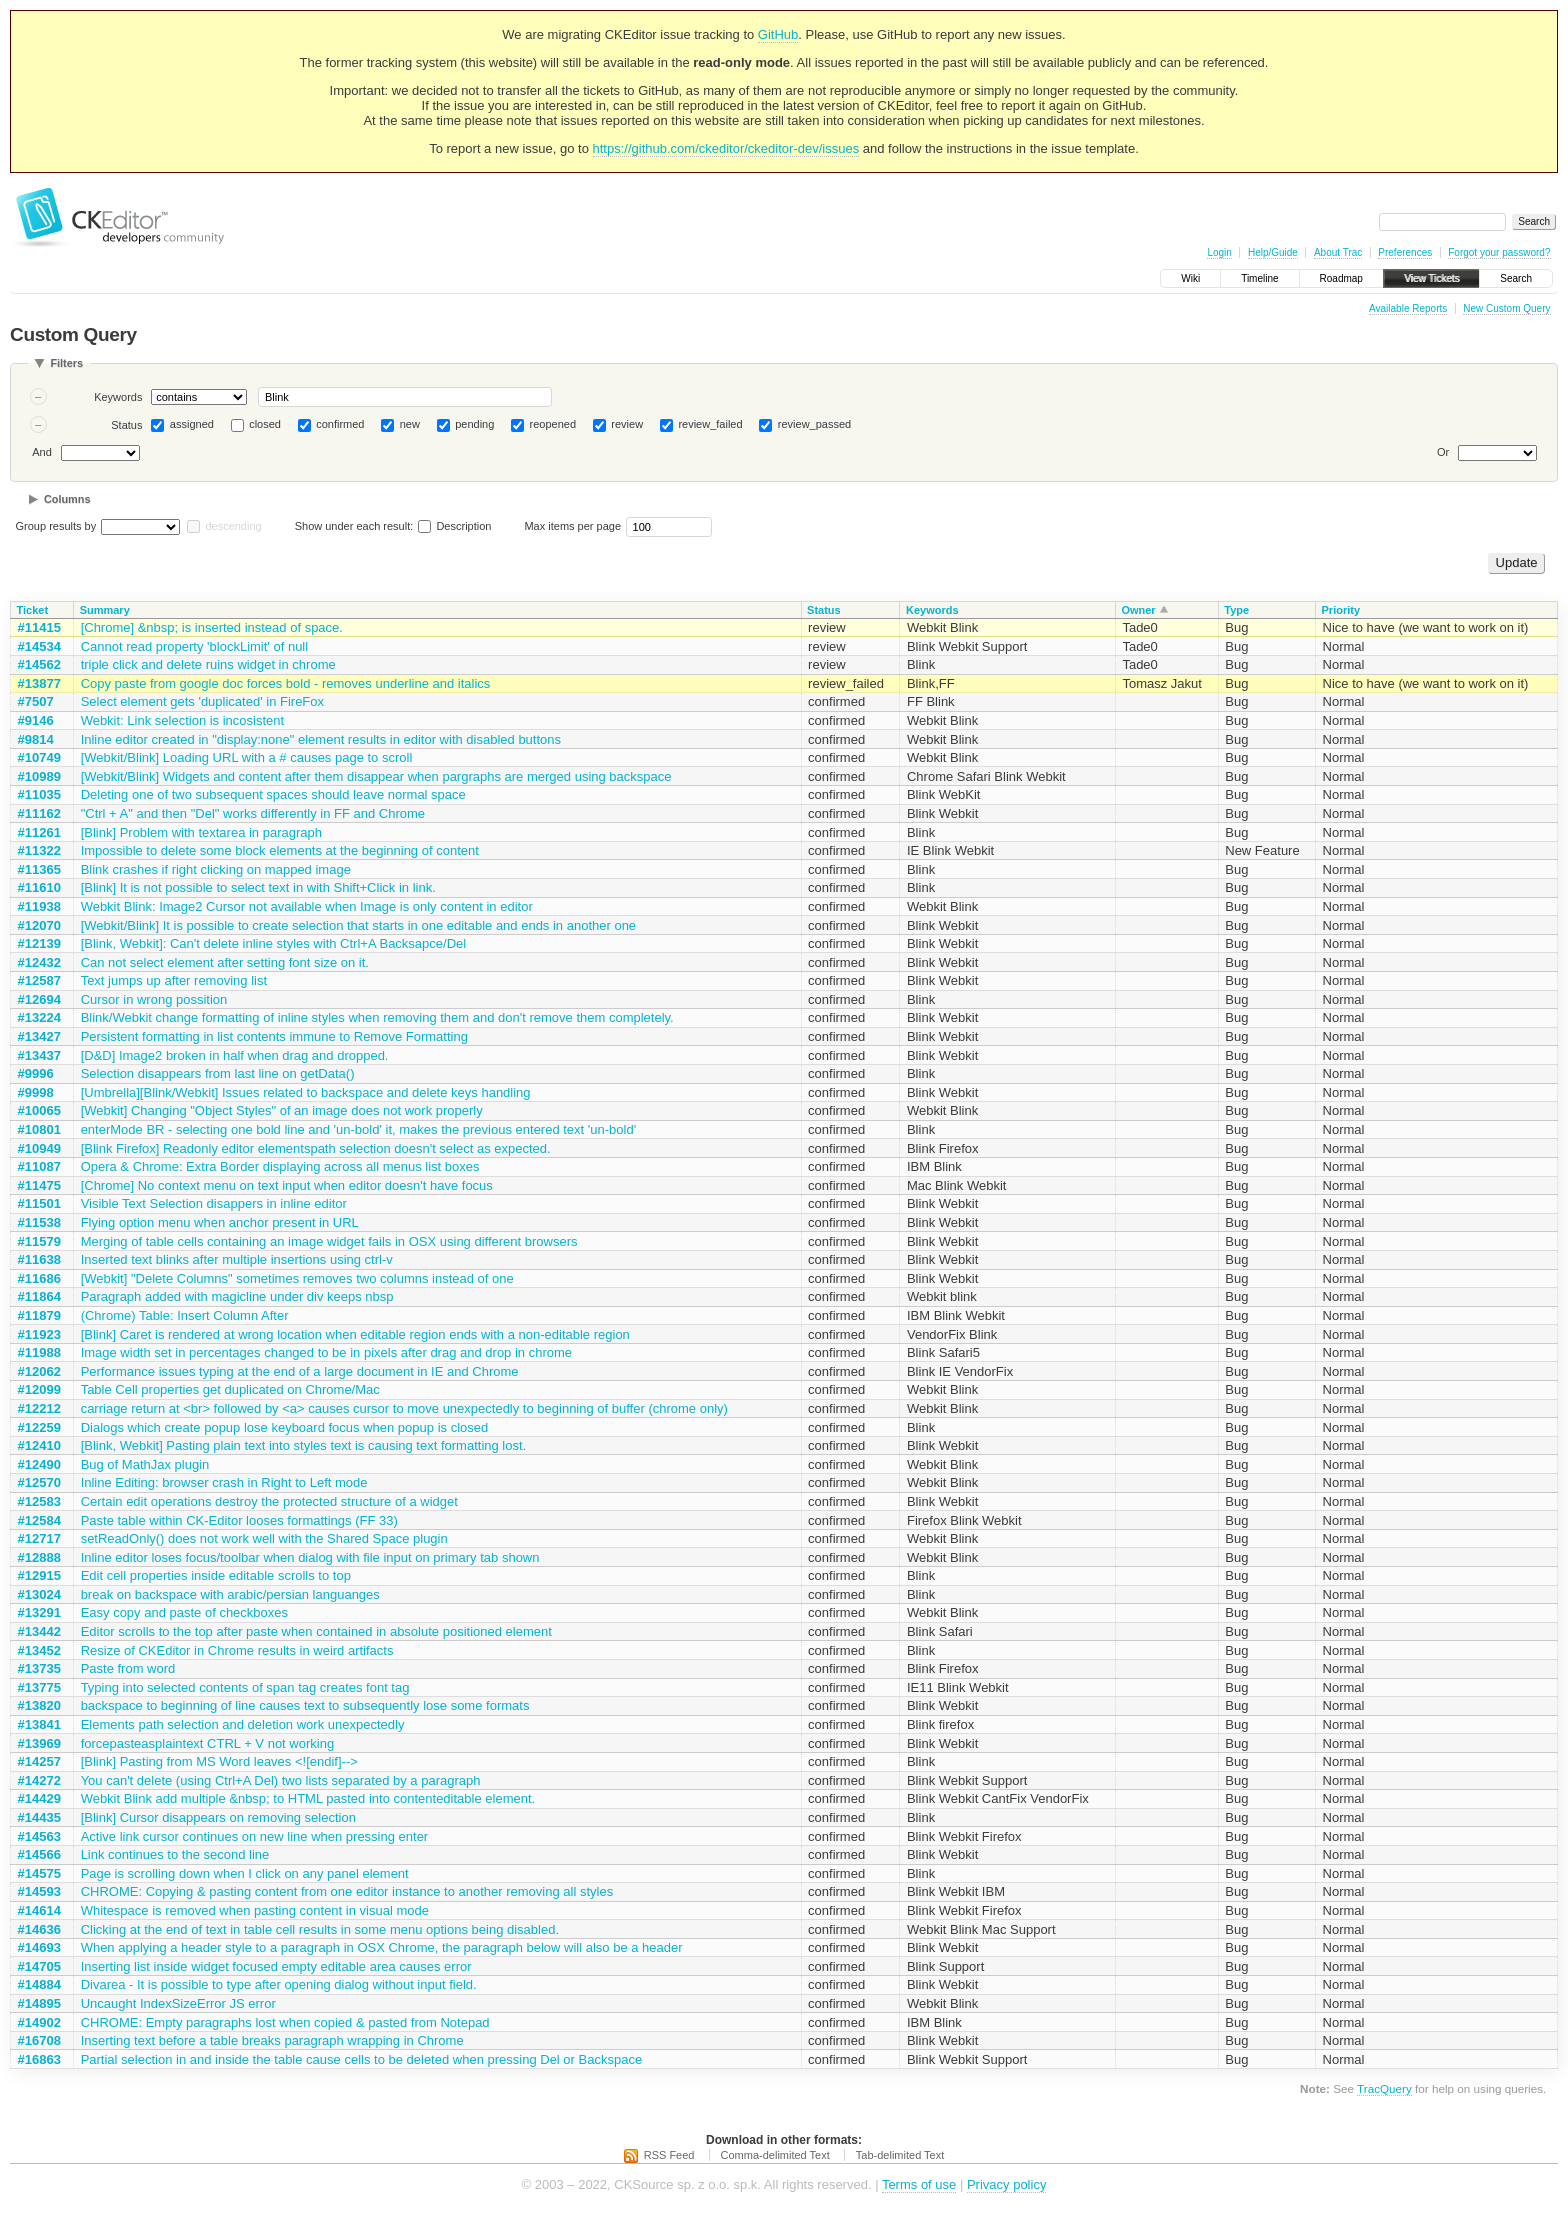  Describe the element at coordinates (39, 1055) in the screenshot. I see `#13437` at that location.